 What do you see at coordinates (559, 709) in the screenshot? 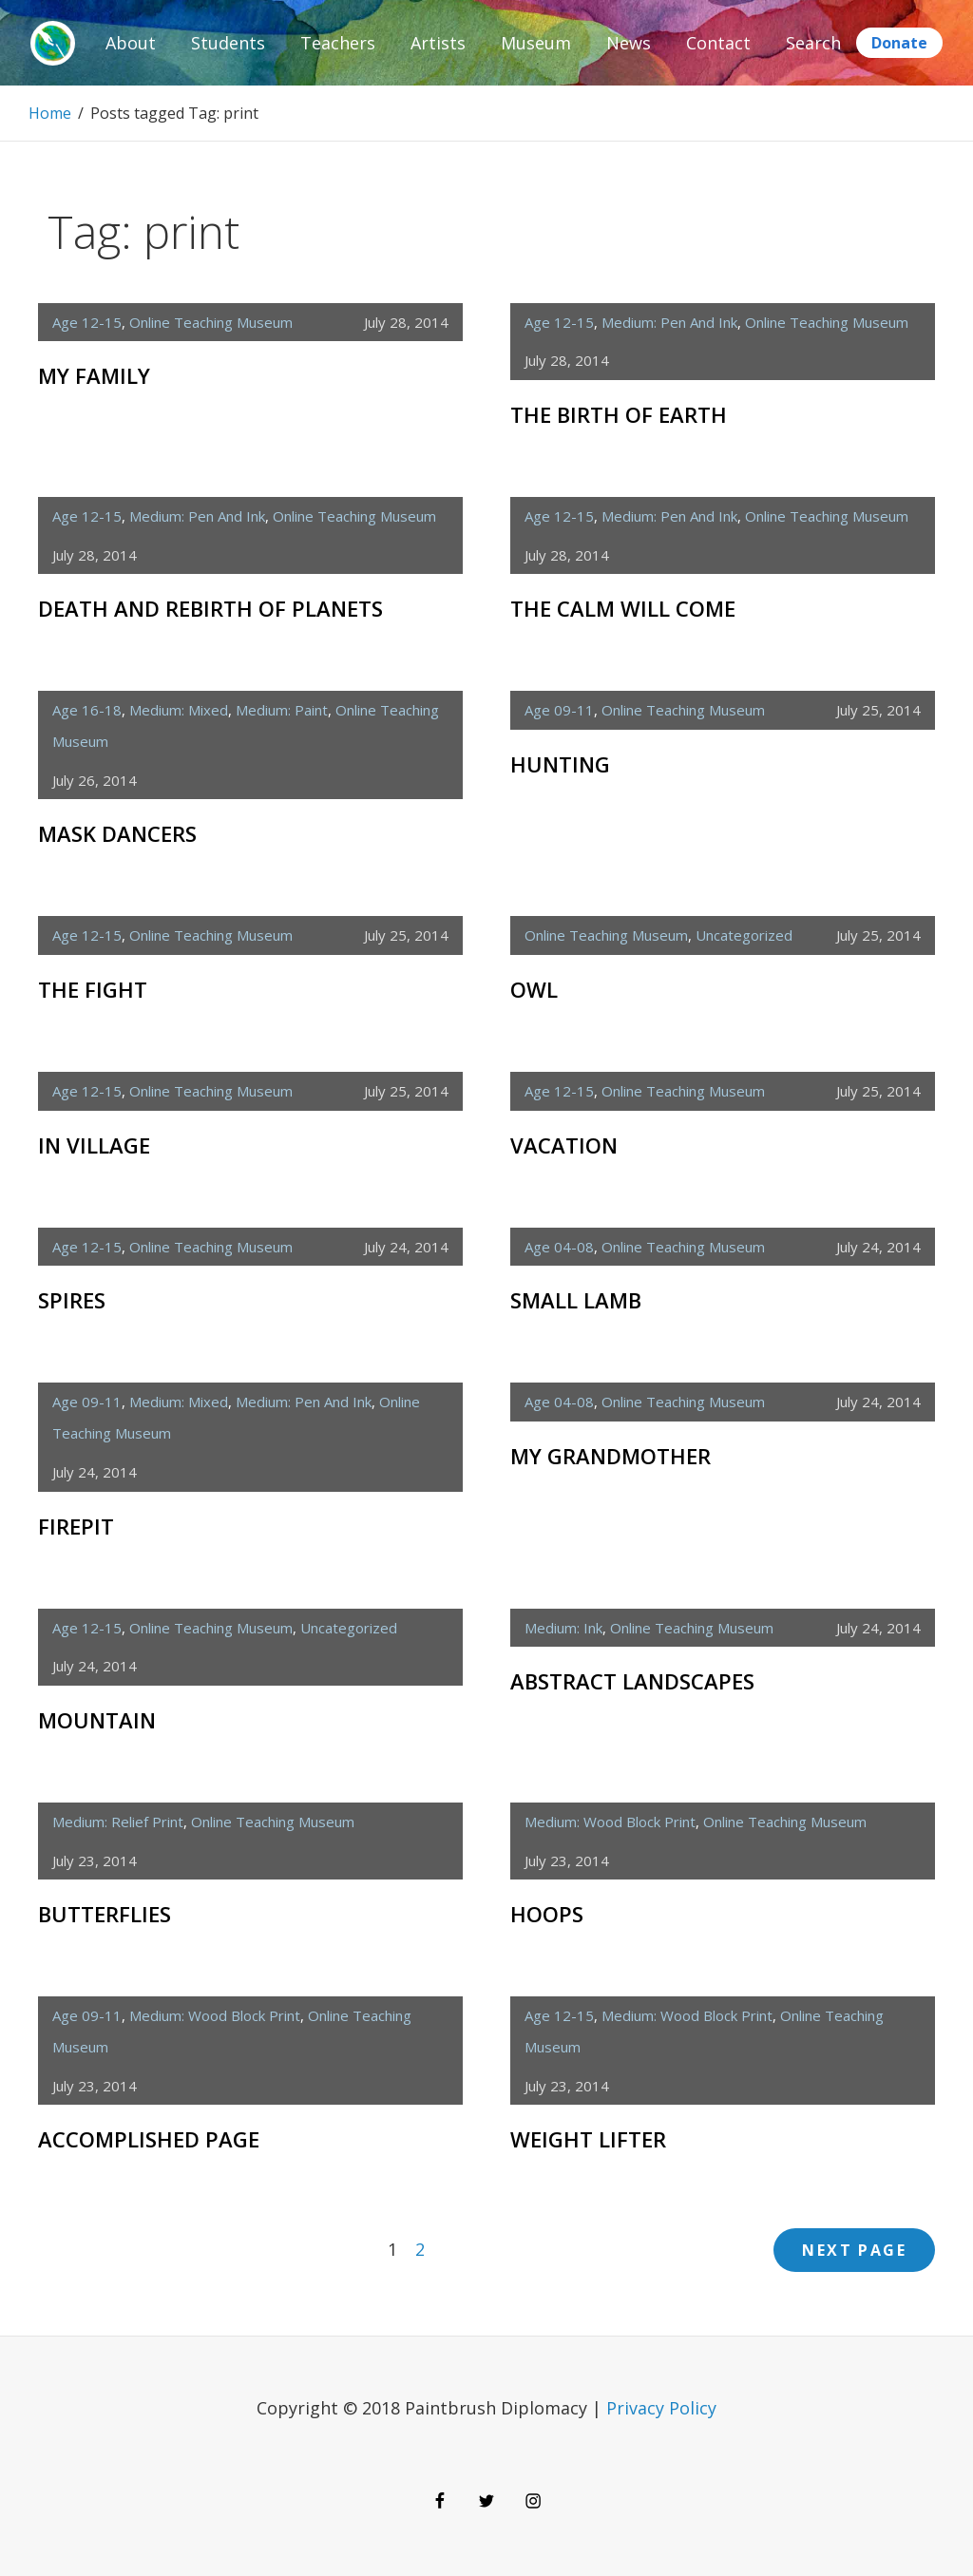
I see `age 09-11` at bounding box center [559, 709].